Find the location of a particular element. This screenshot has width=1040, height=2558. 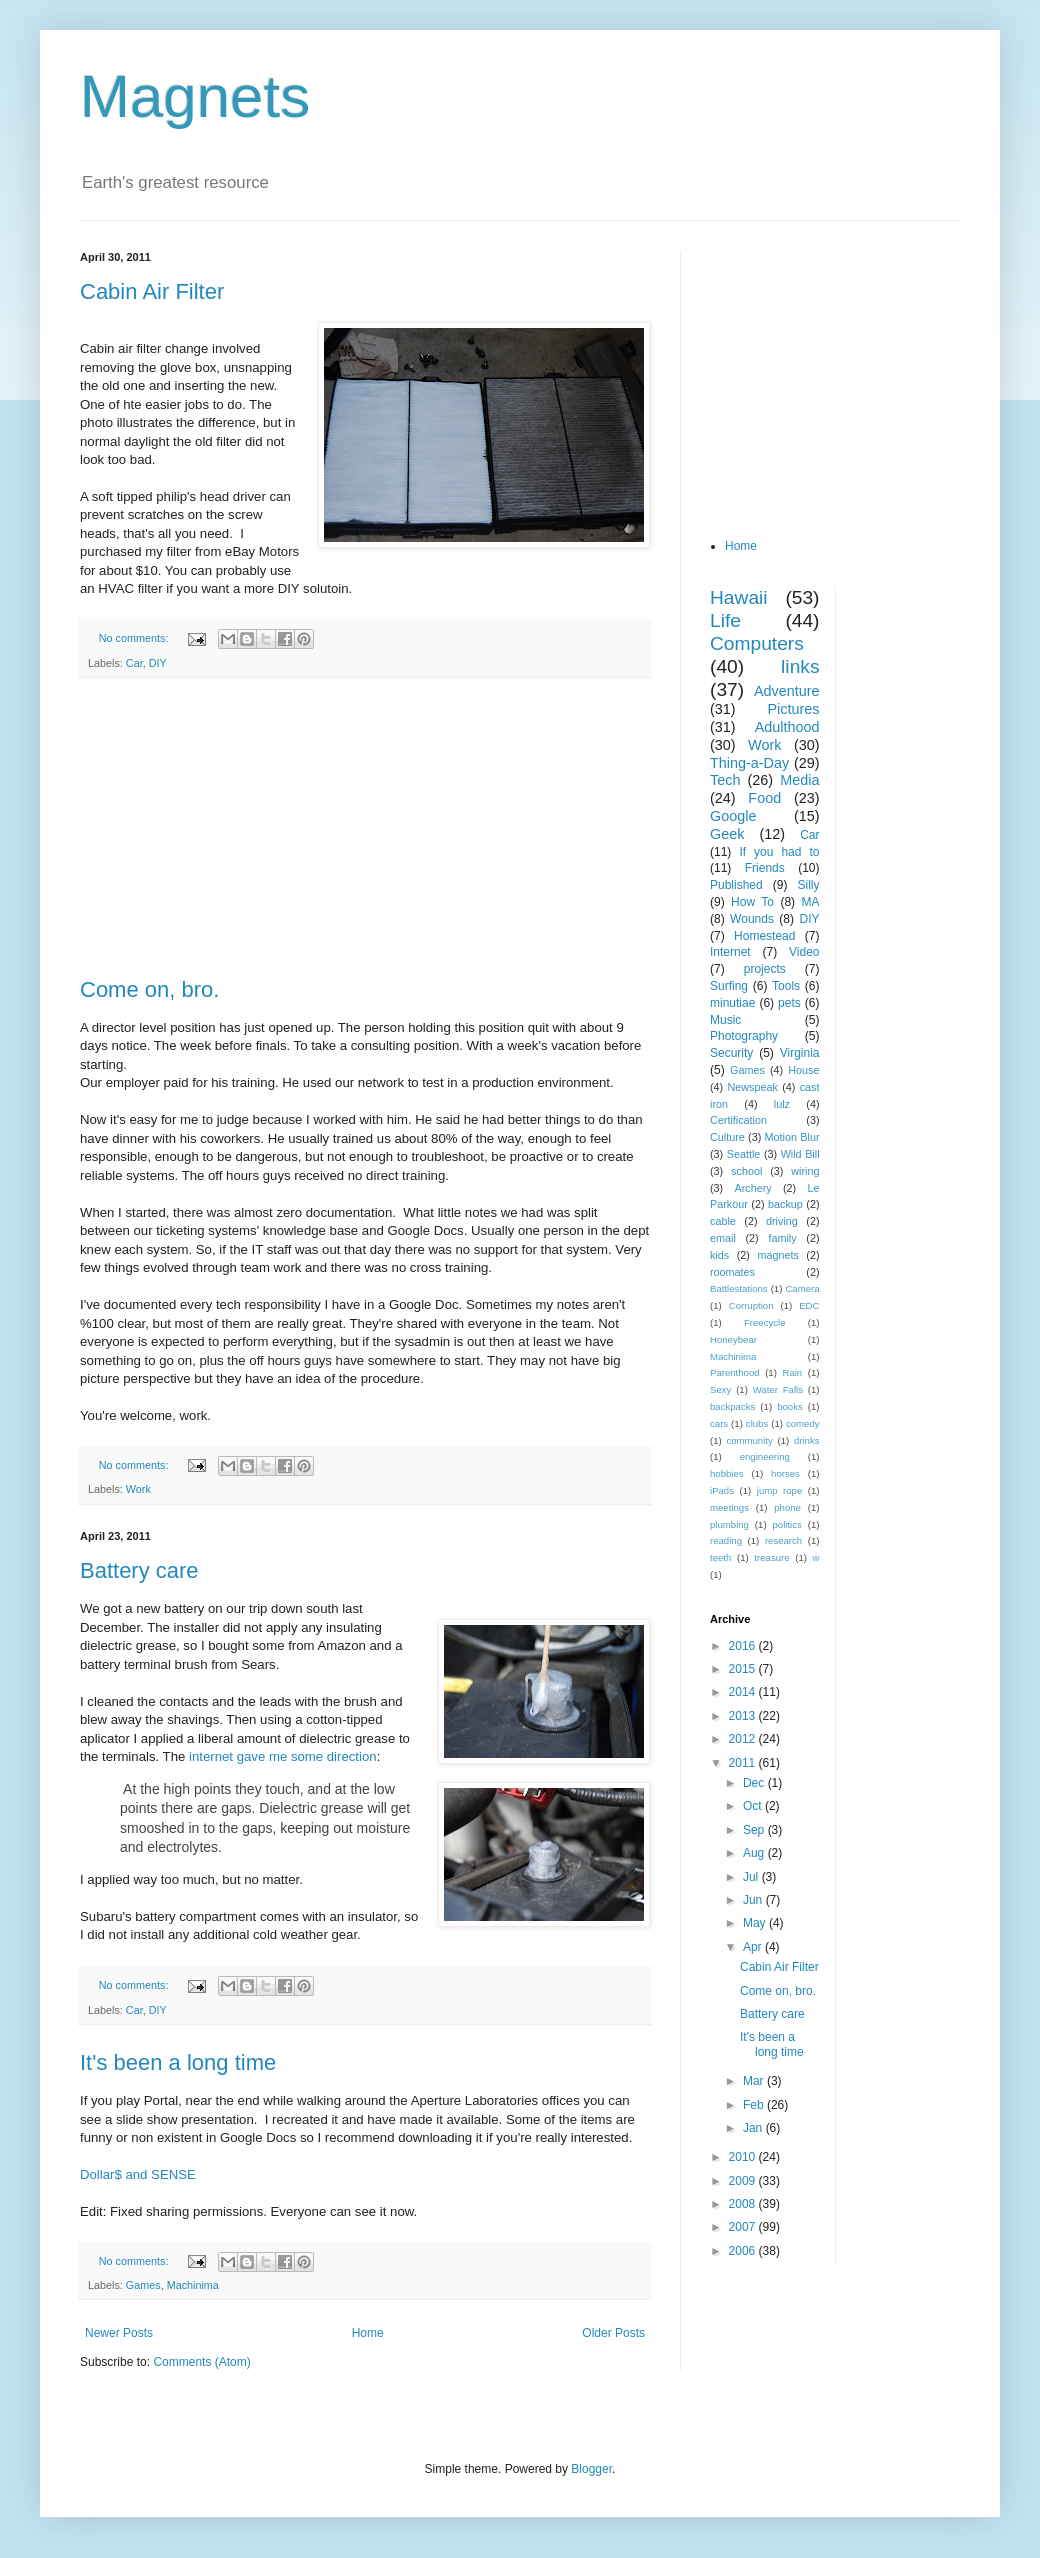

2013 is located at coordinates (744, 1716).